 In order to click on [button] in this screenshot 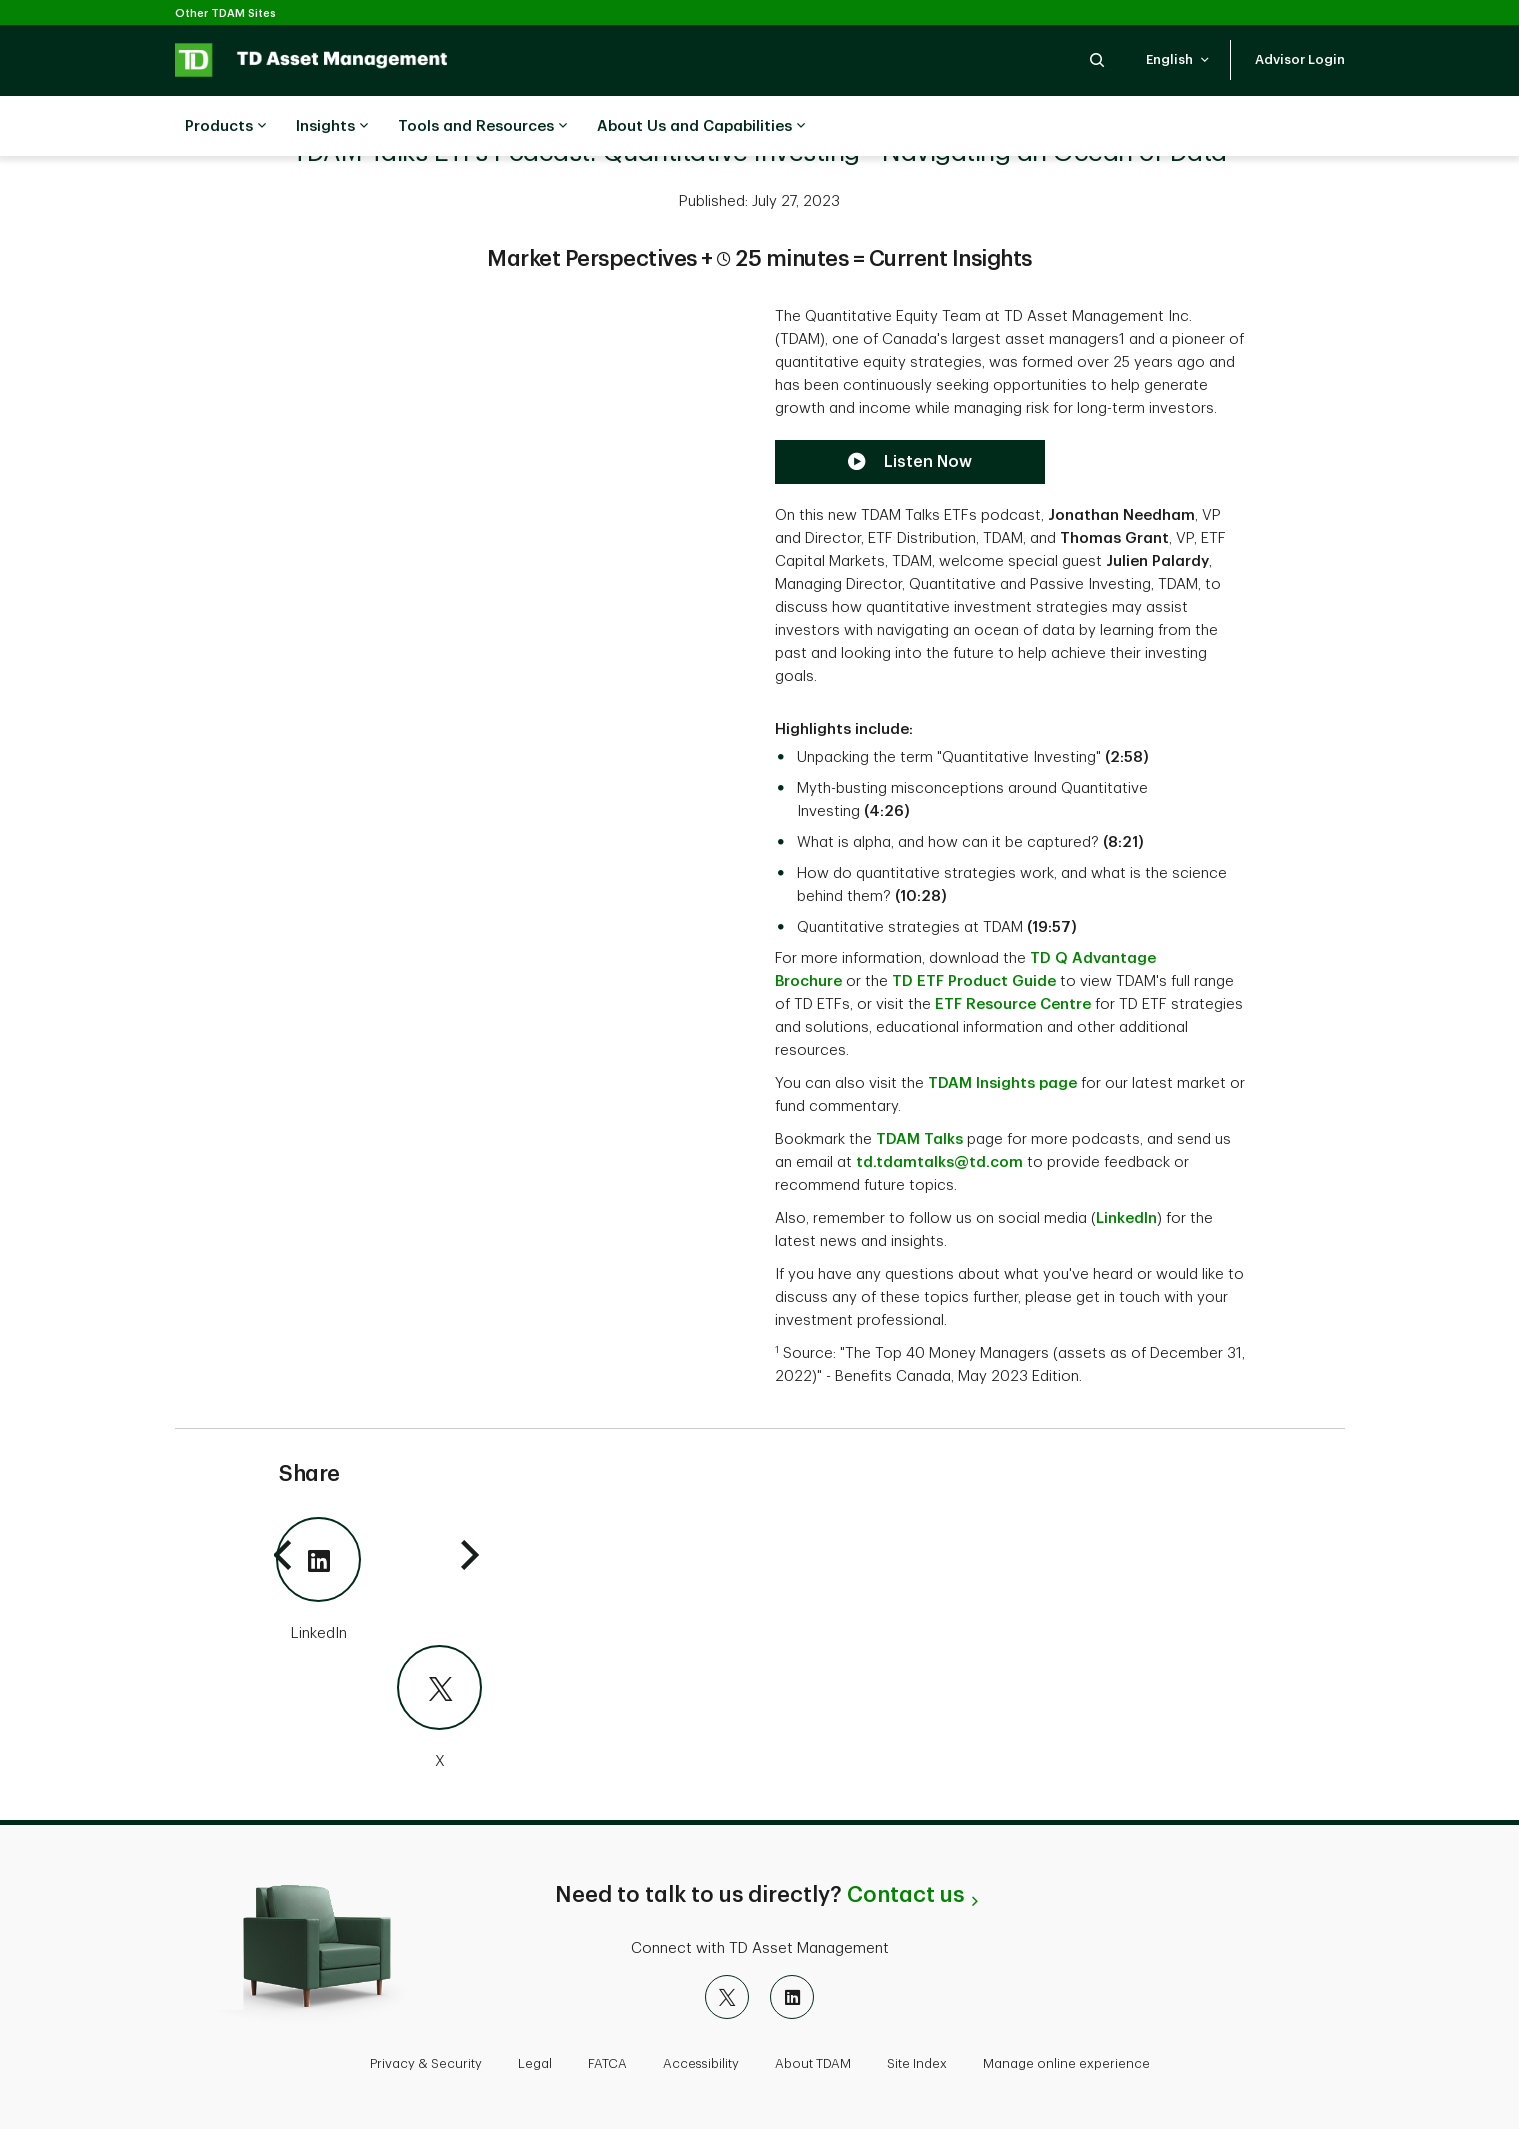, I will do `click(1097, 59)`.